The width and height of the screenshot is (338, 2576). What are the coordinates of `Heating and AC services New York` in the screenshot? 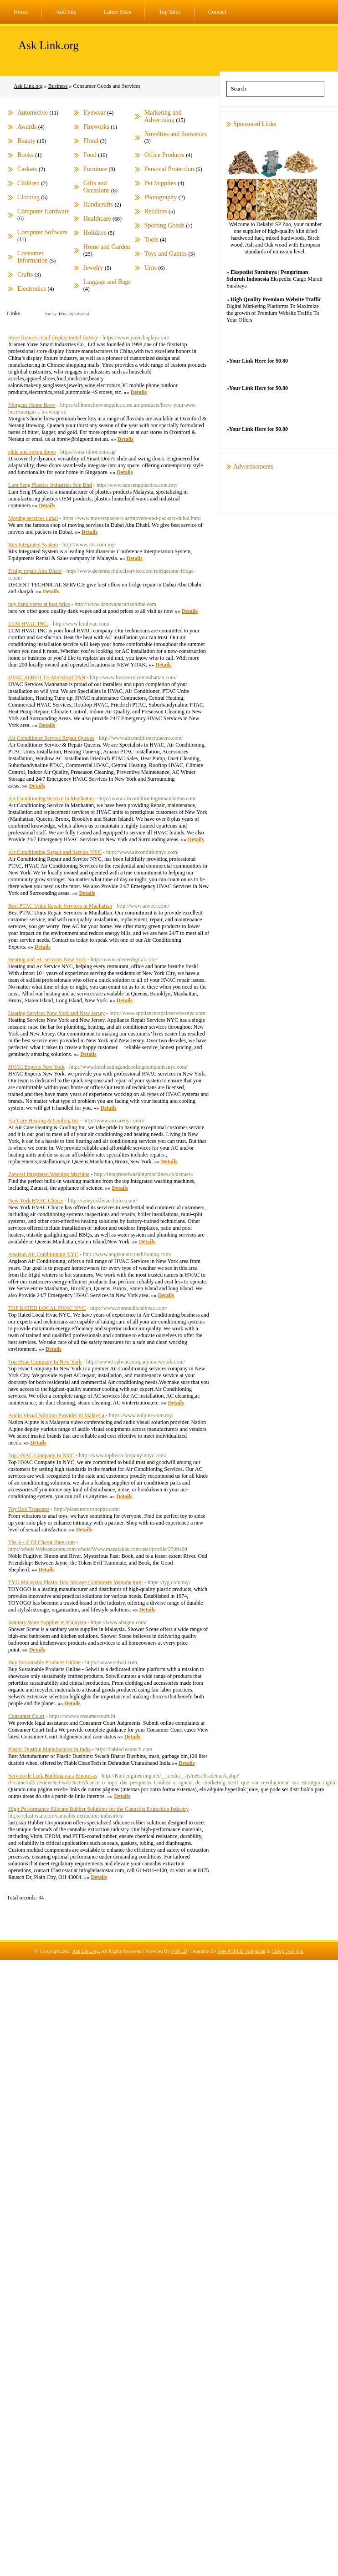 It's located at (47, 959).